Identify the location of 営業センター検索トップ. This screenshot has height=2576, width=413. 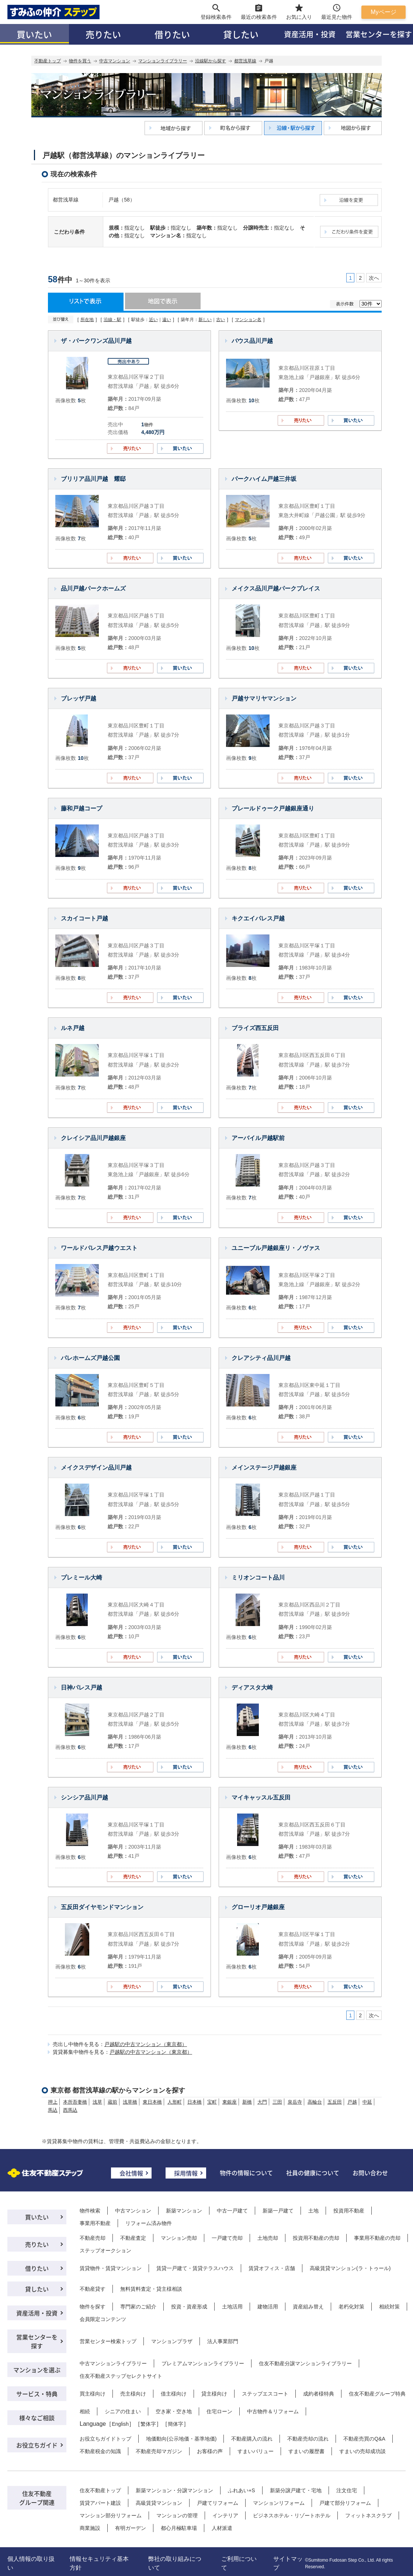
(108, 2341).